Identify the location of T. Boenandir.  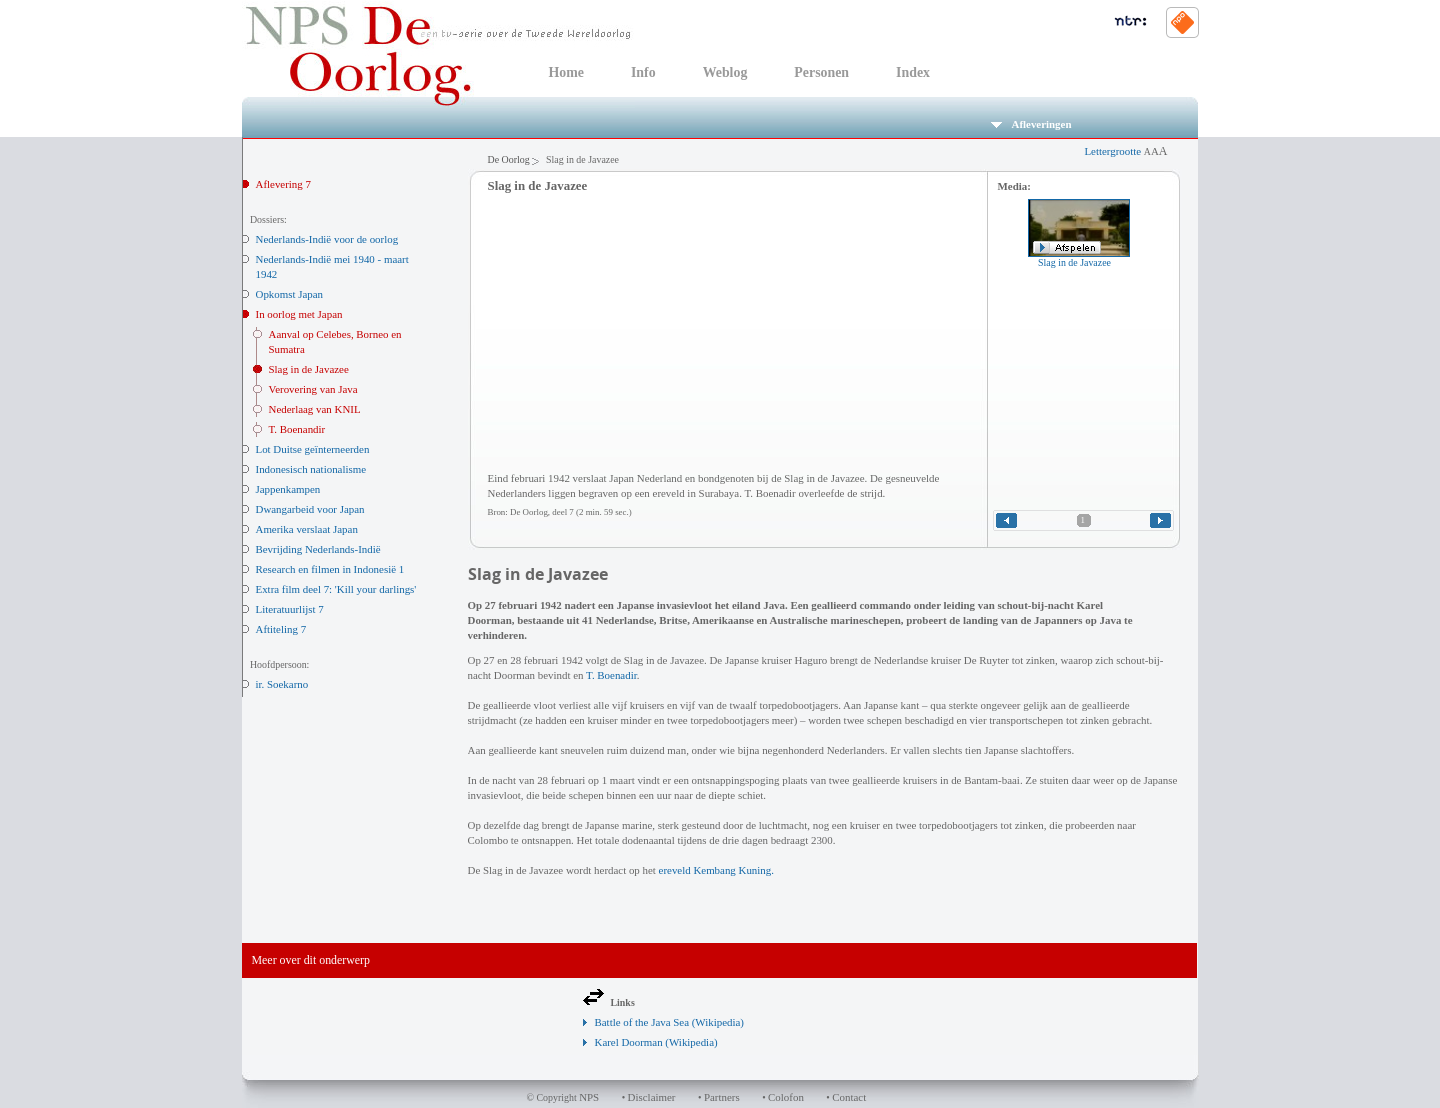
(297, 429).